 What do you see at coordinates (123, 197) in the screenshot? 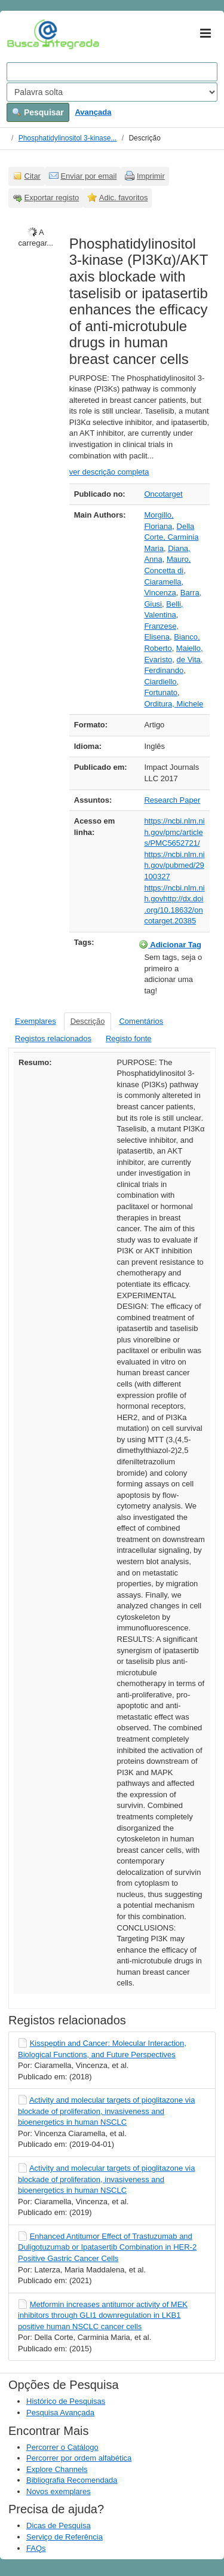
I see `Adic. favoritos` at bounding box center [123, 197].